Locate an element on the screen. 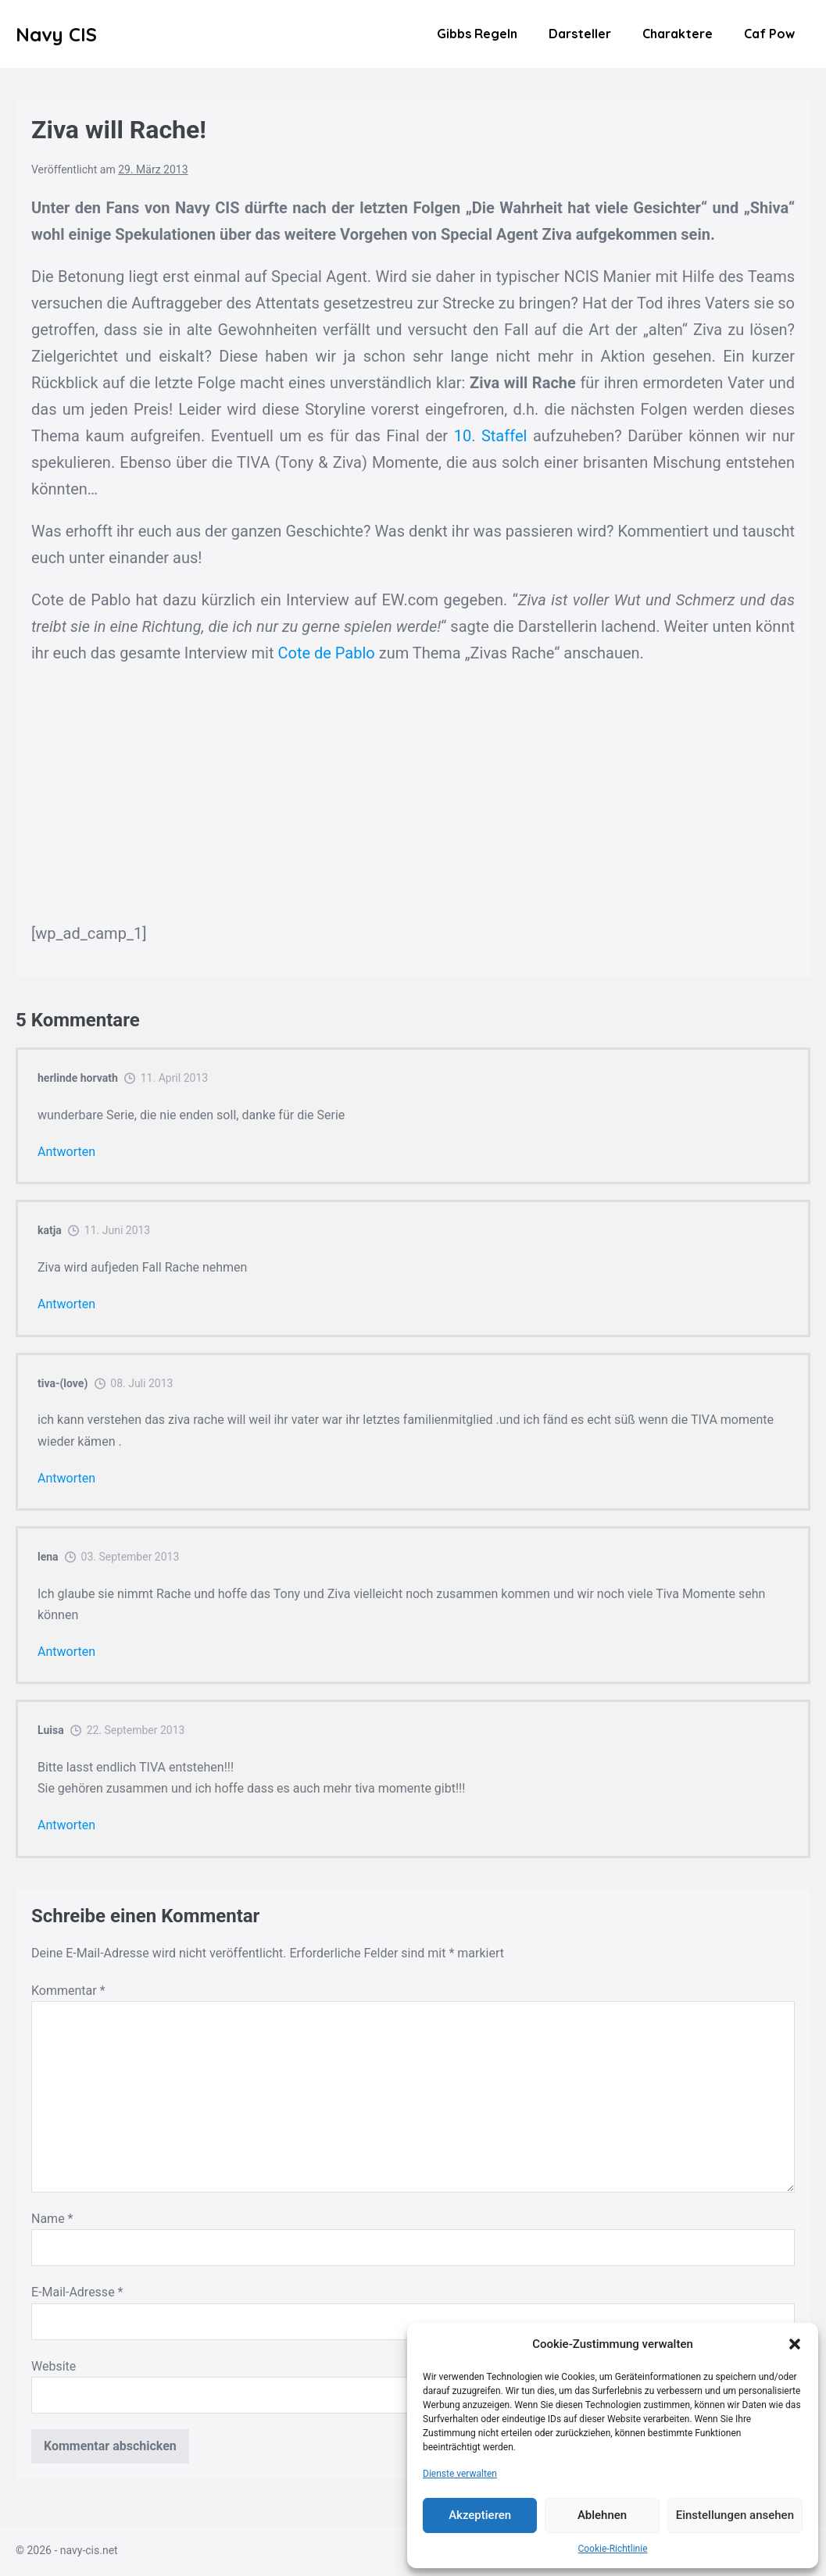 This screenshot has width=826, height=2576. 11. Juni 2013 is located at coordinates (117, 1230).